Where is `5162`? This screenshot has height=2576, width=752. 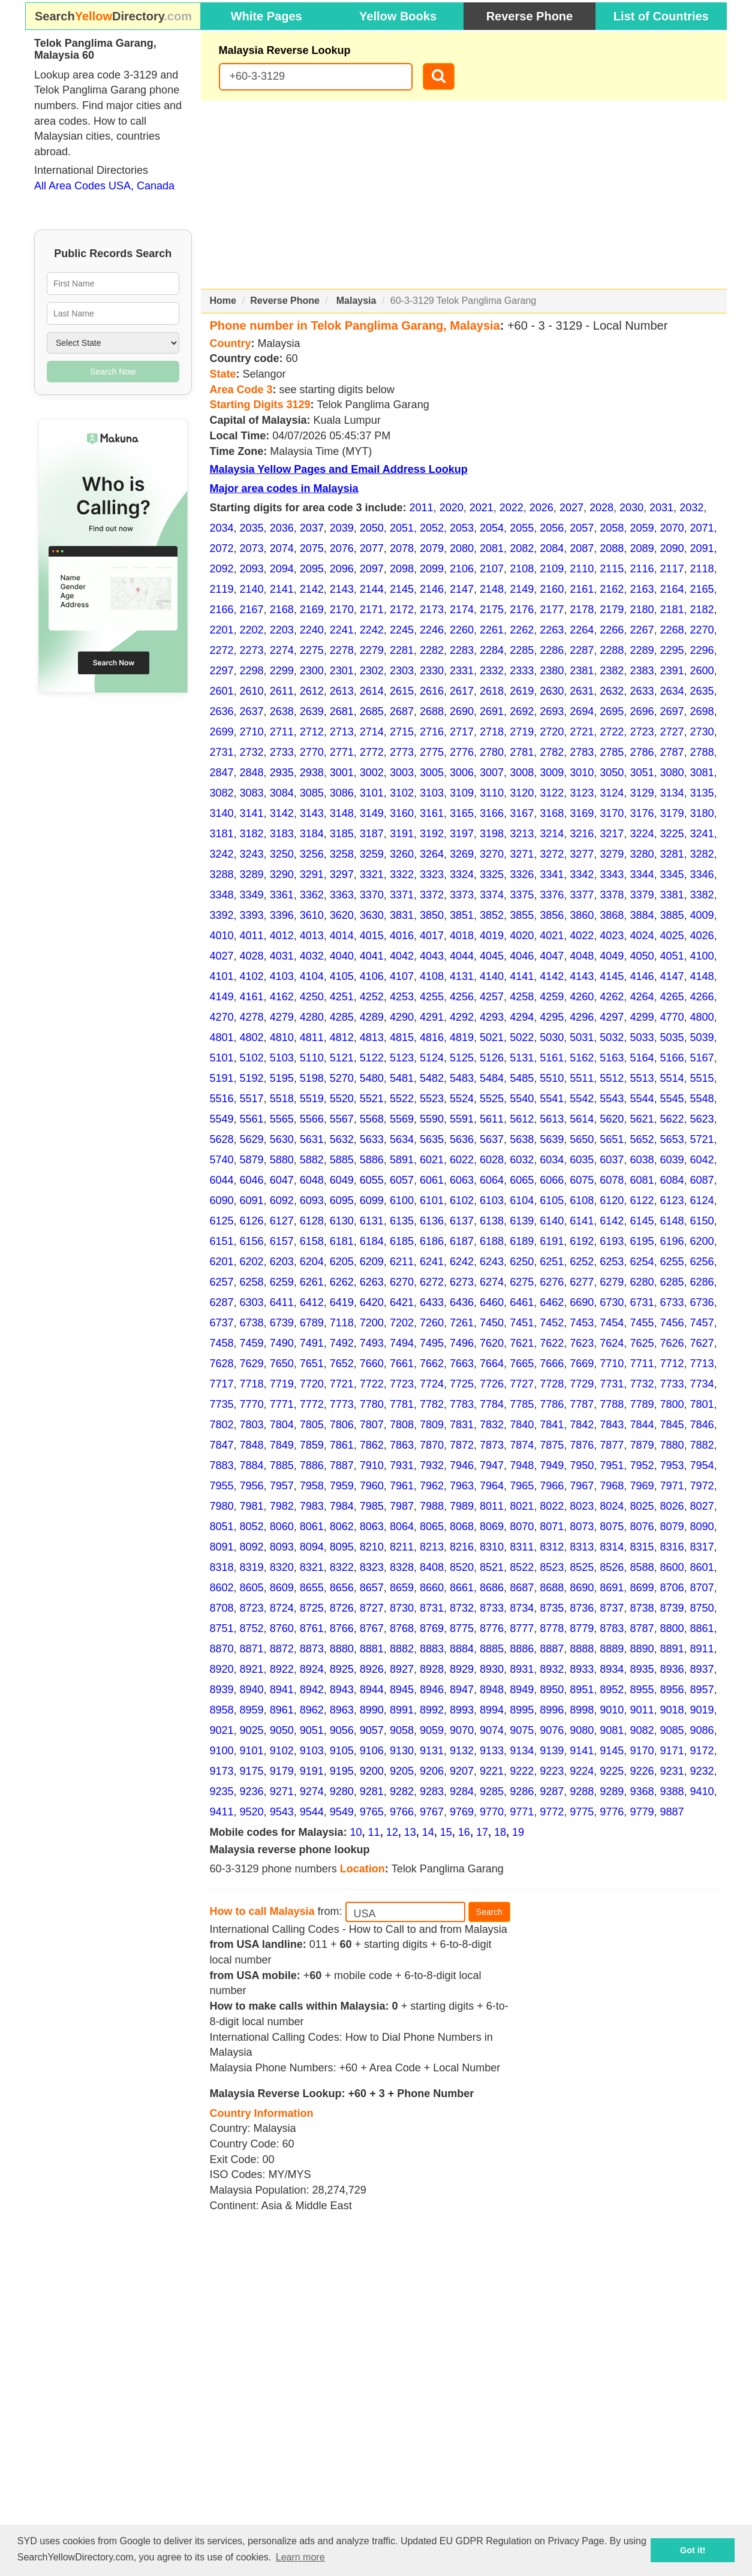
5162 is located at coordinates (582, 1058).